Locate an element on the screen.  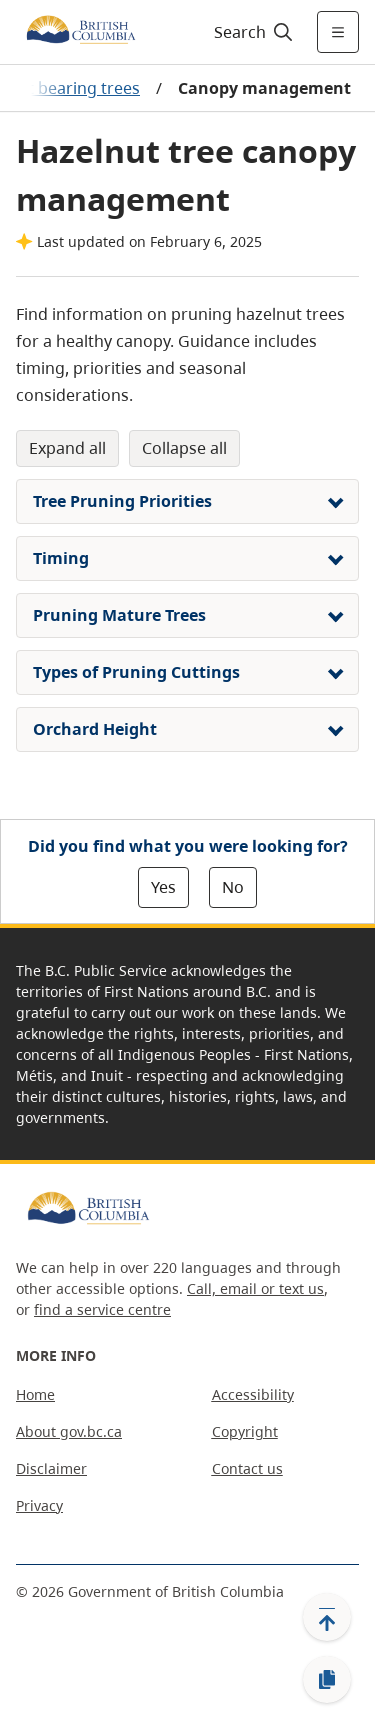
find a service centre is located at coordinates (102, 1309).